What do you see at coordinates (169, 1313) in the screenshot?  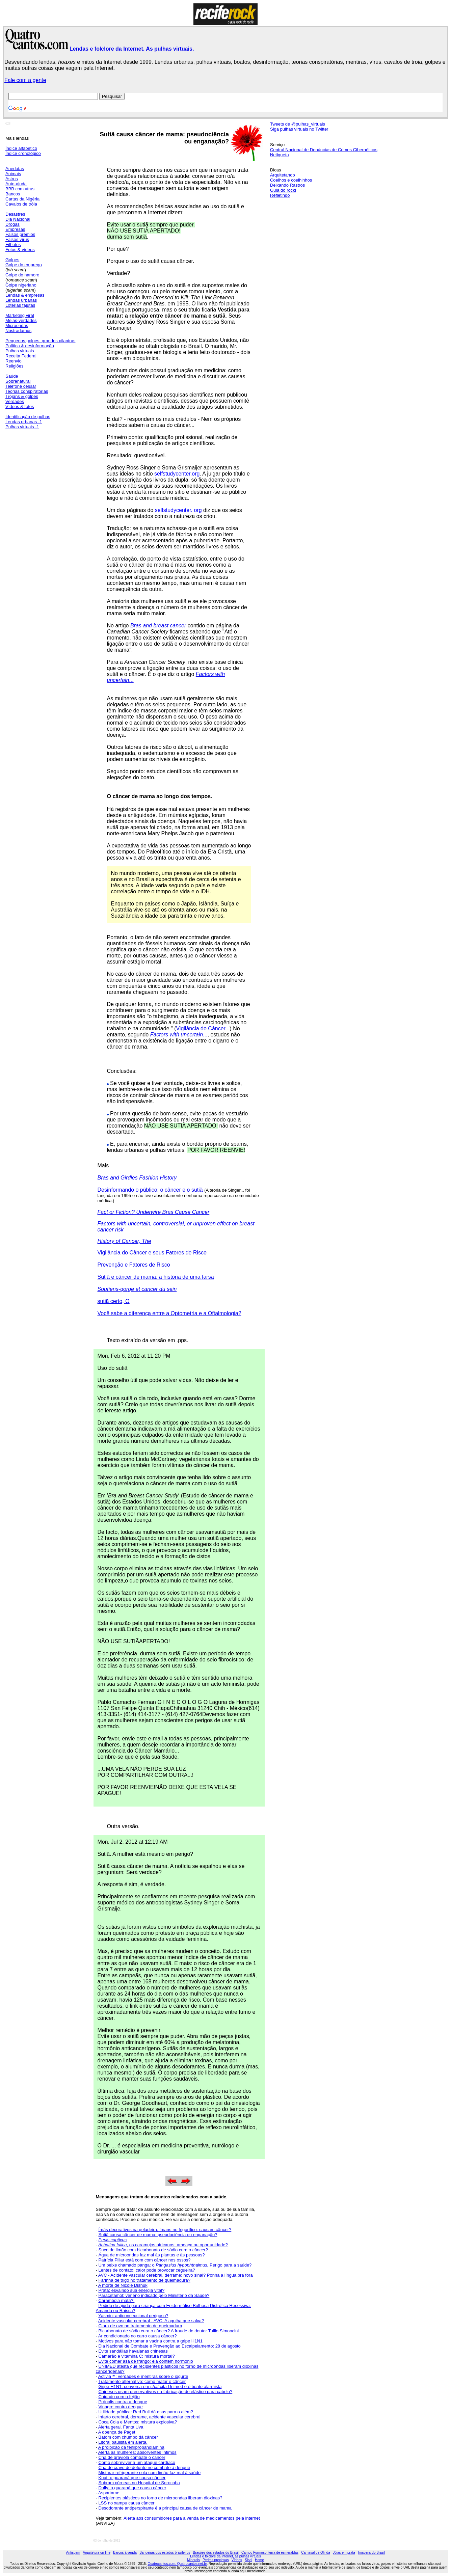 I see `Você sabe a diferença entre a Optometria e a Oftalmologia?` at bounding box center [169, 1313].